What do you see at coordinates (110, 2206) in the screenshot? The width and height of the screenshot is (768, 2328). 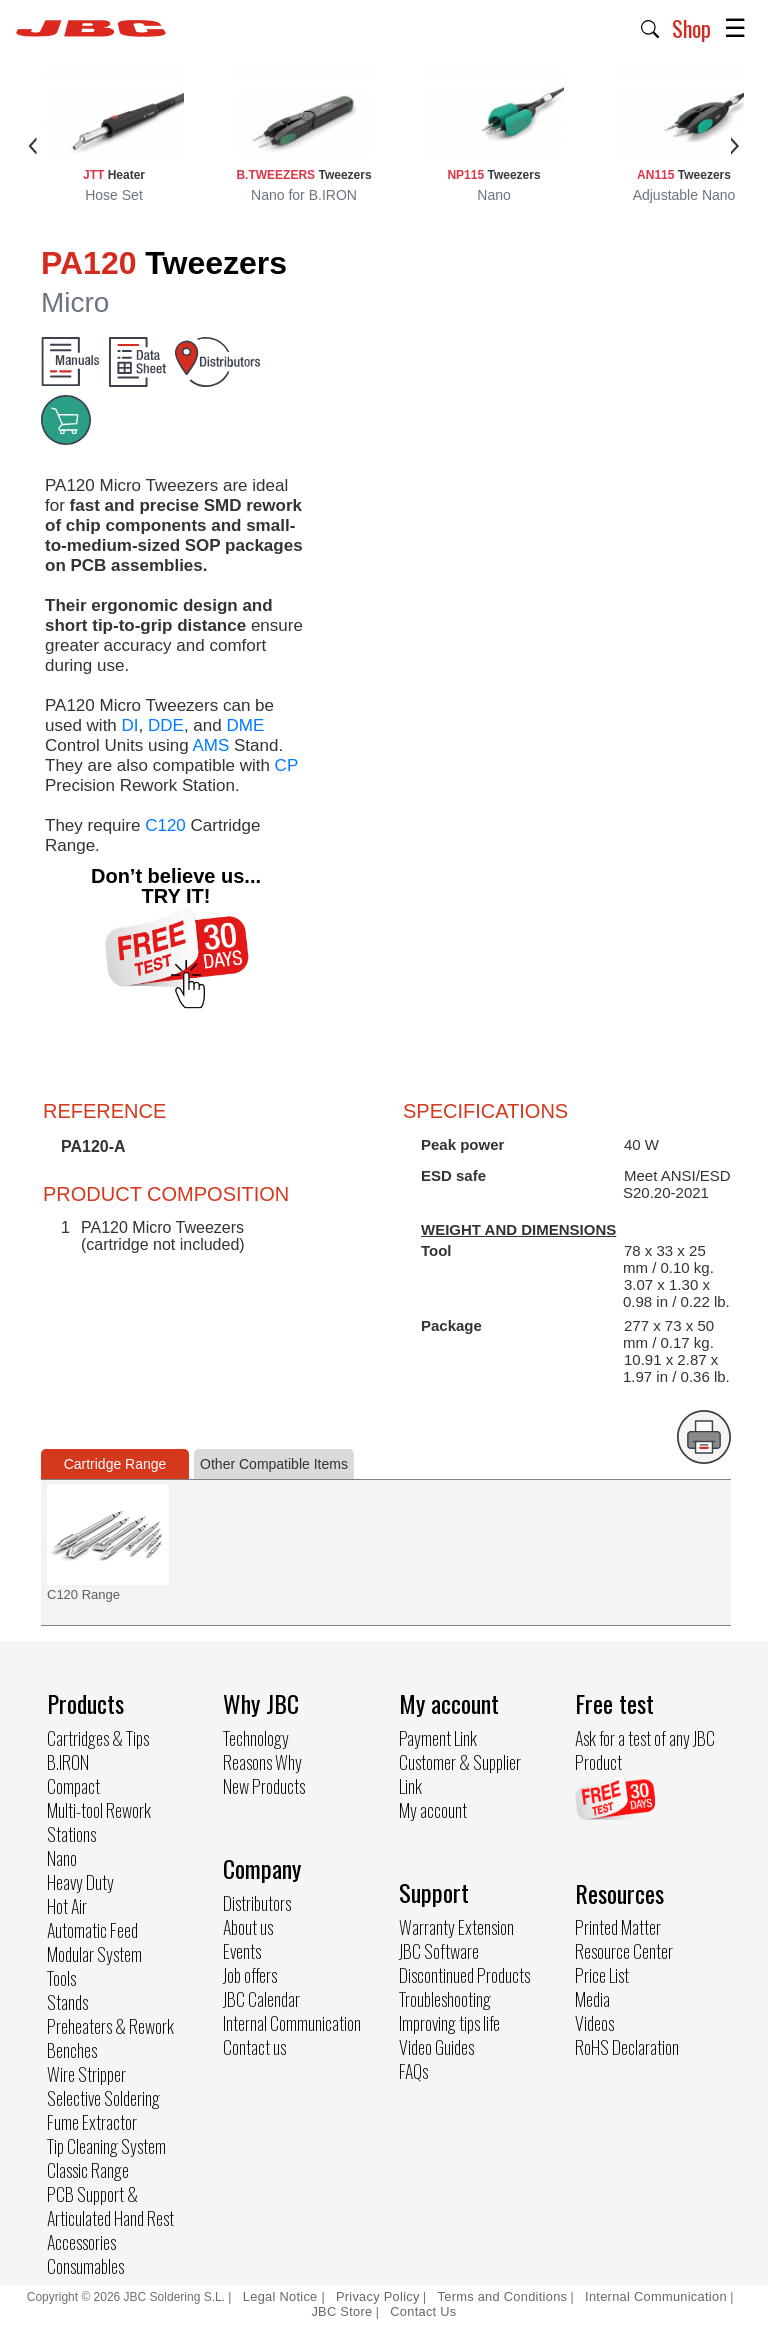 I see `PCB Support & Articulated Hand Rest` at bounding box center [110, 2206].